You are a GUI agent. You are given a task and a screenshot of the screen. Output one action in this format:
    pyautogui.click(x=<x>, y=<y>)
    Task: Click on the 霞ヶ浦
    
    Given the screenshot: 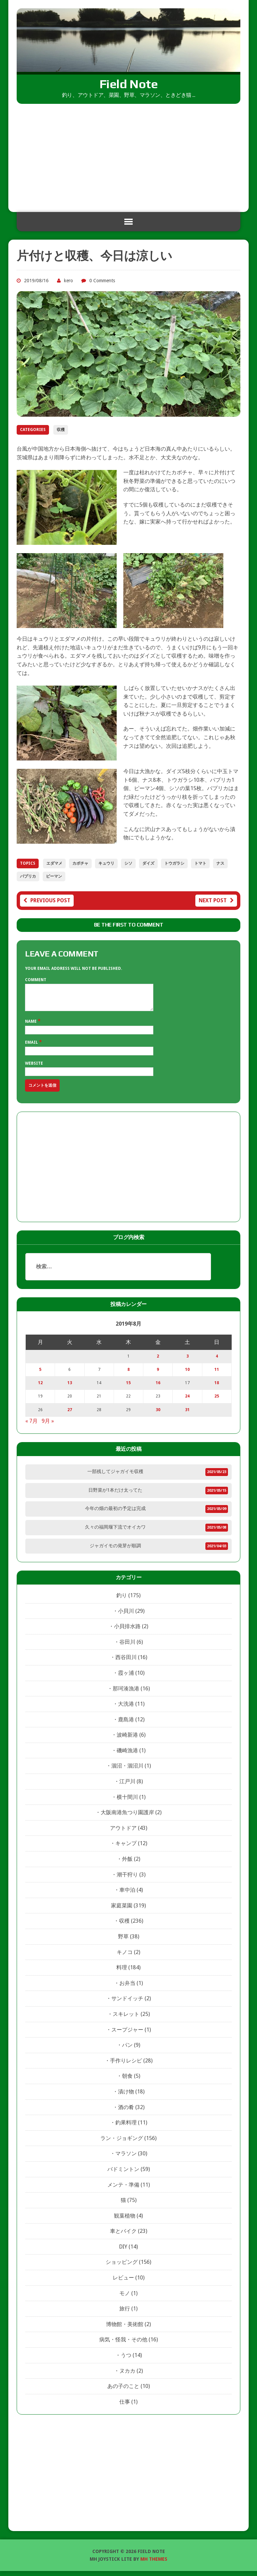 What is the action you would take?
    pyautogui.click(x=126, y=1678)
    